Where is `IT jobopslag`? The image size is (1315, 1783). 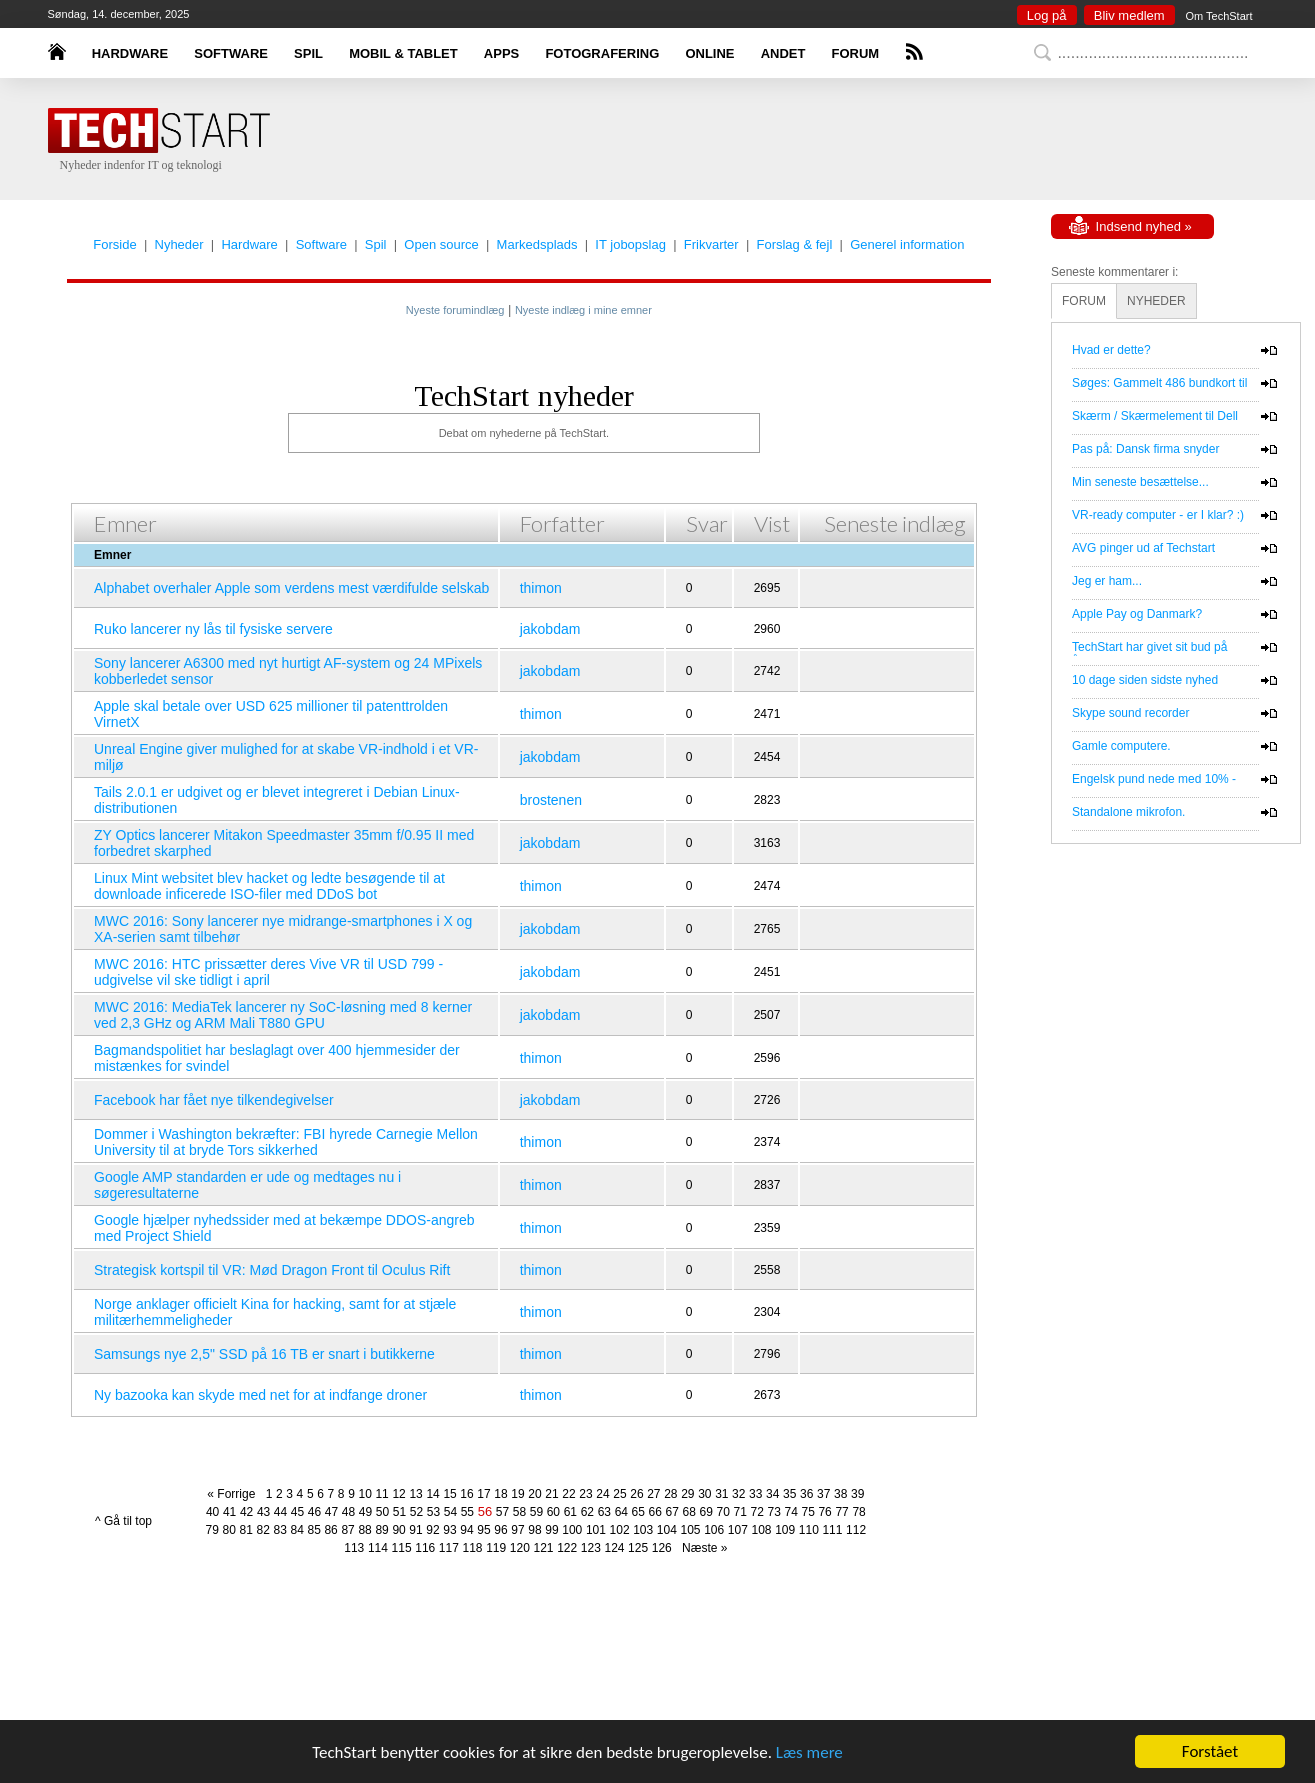 IT jobopslag is located at coordinates (630, 244).